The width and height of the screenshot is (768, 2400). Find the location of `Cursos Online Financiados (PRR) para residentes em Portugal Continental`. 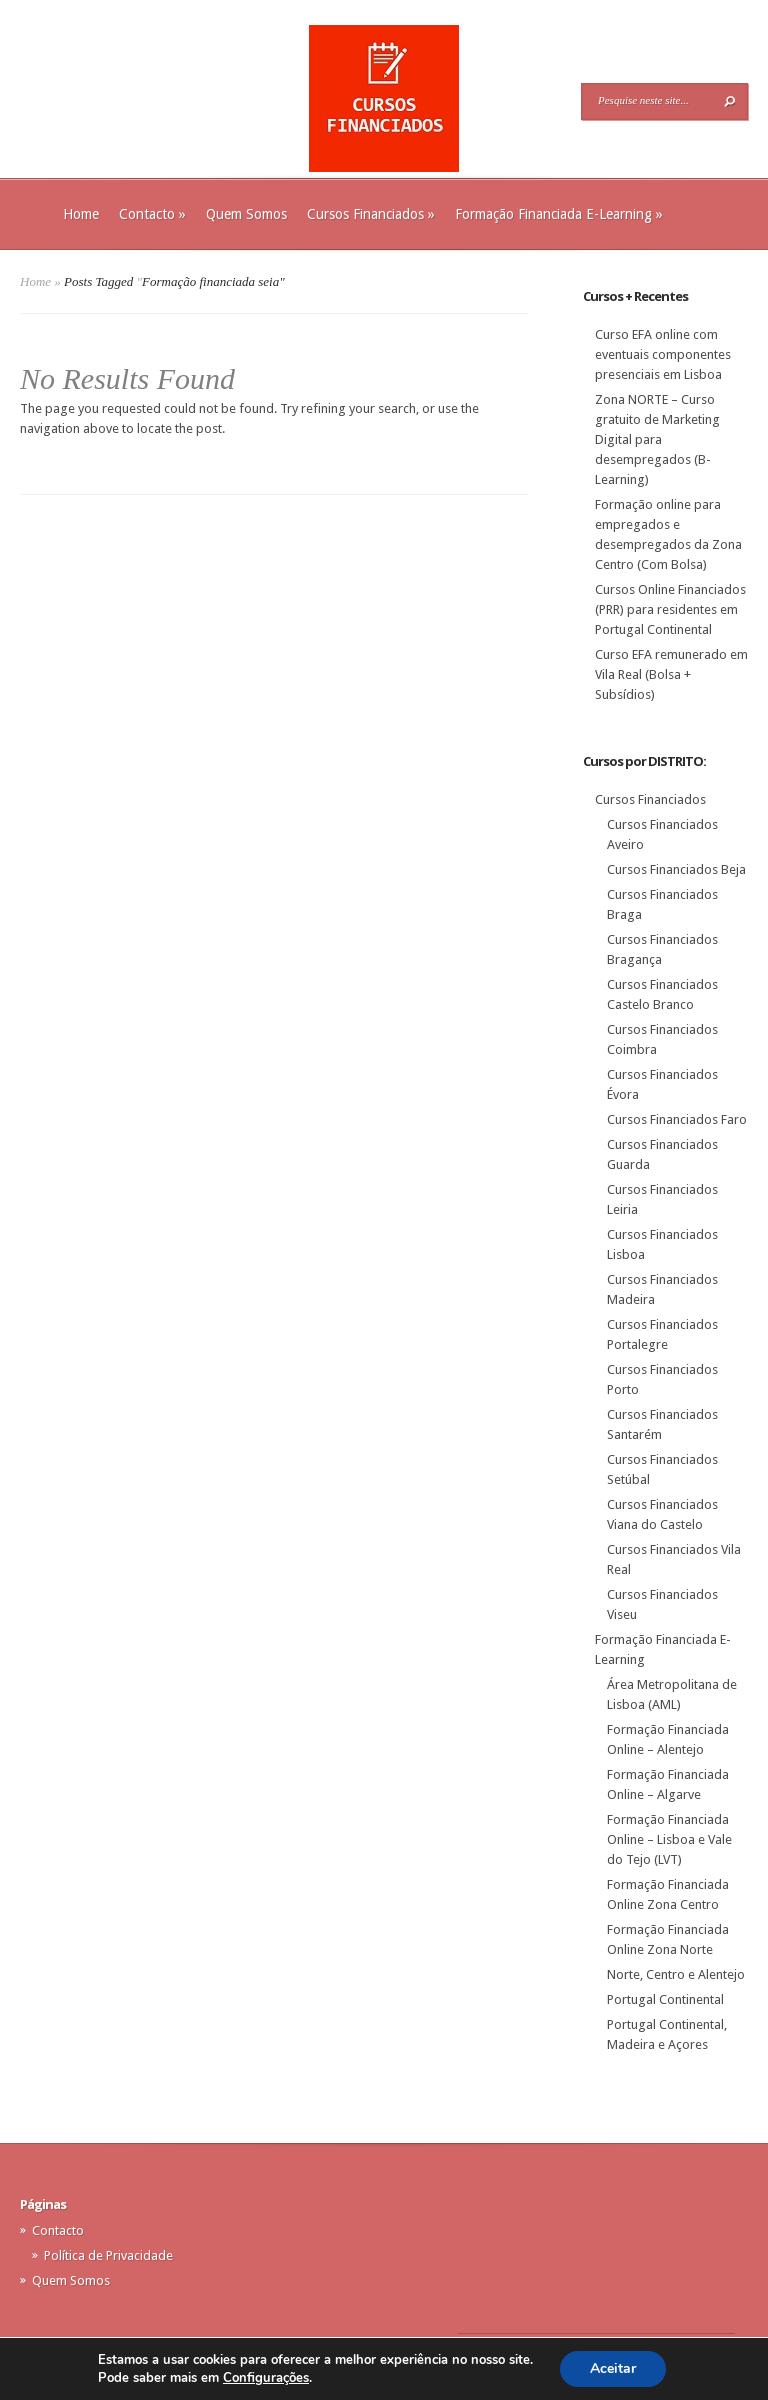

Cursos Online Financiados (PRR) para residentes em Portugal Continental is located at coordinates (670, 609).